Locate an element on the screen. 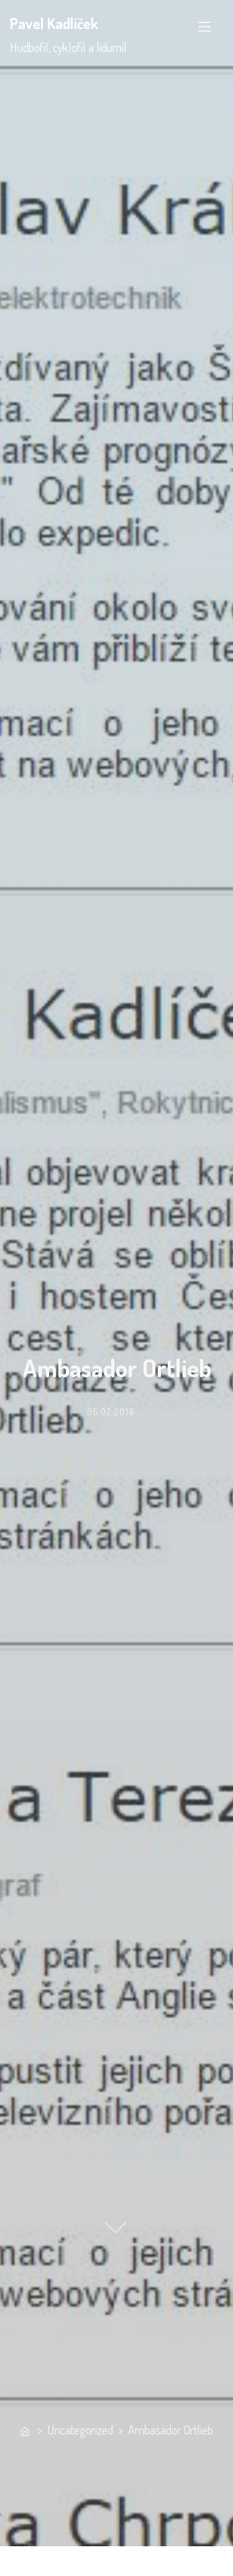  Pavel Kadlíček is located at coordinates (54, 23).